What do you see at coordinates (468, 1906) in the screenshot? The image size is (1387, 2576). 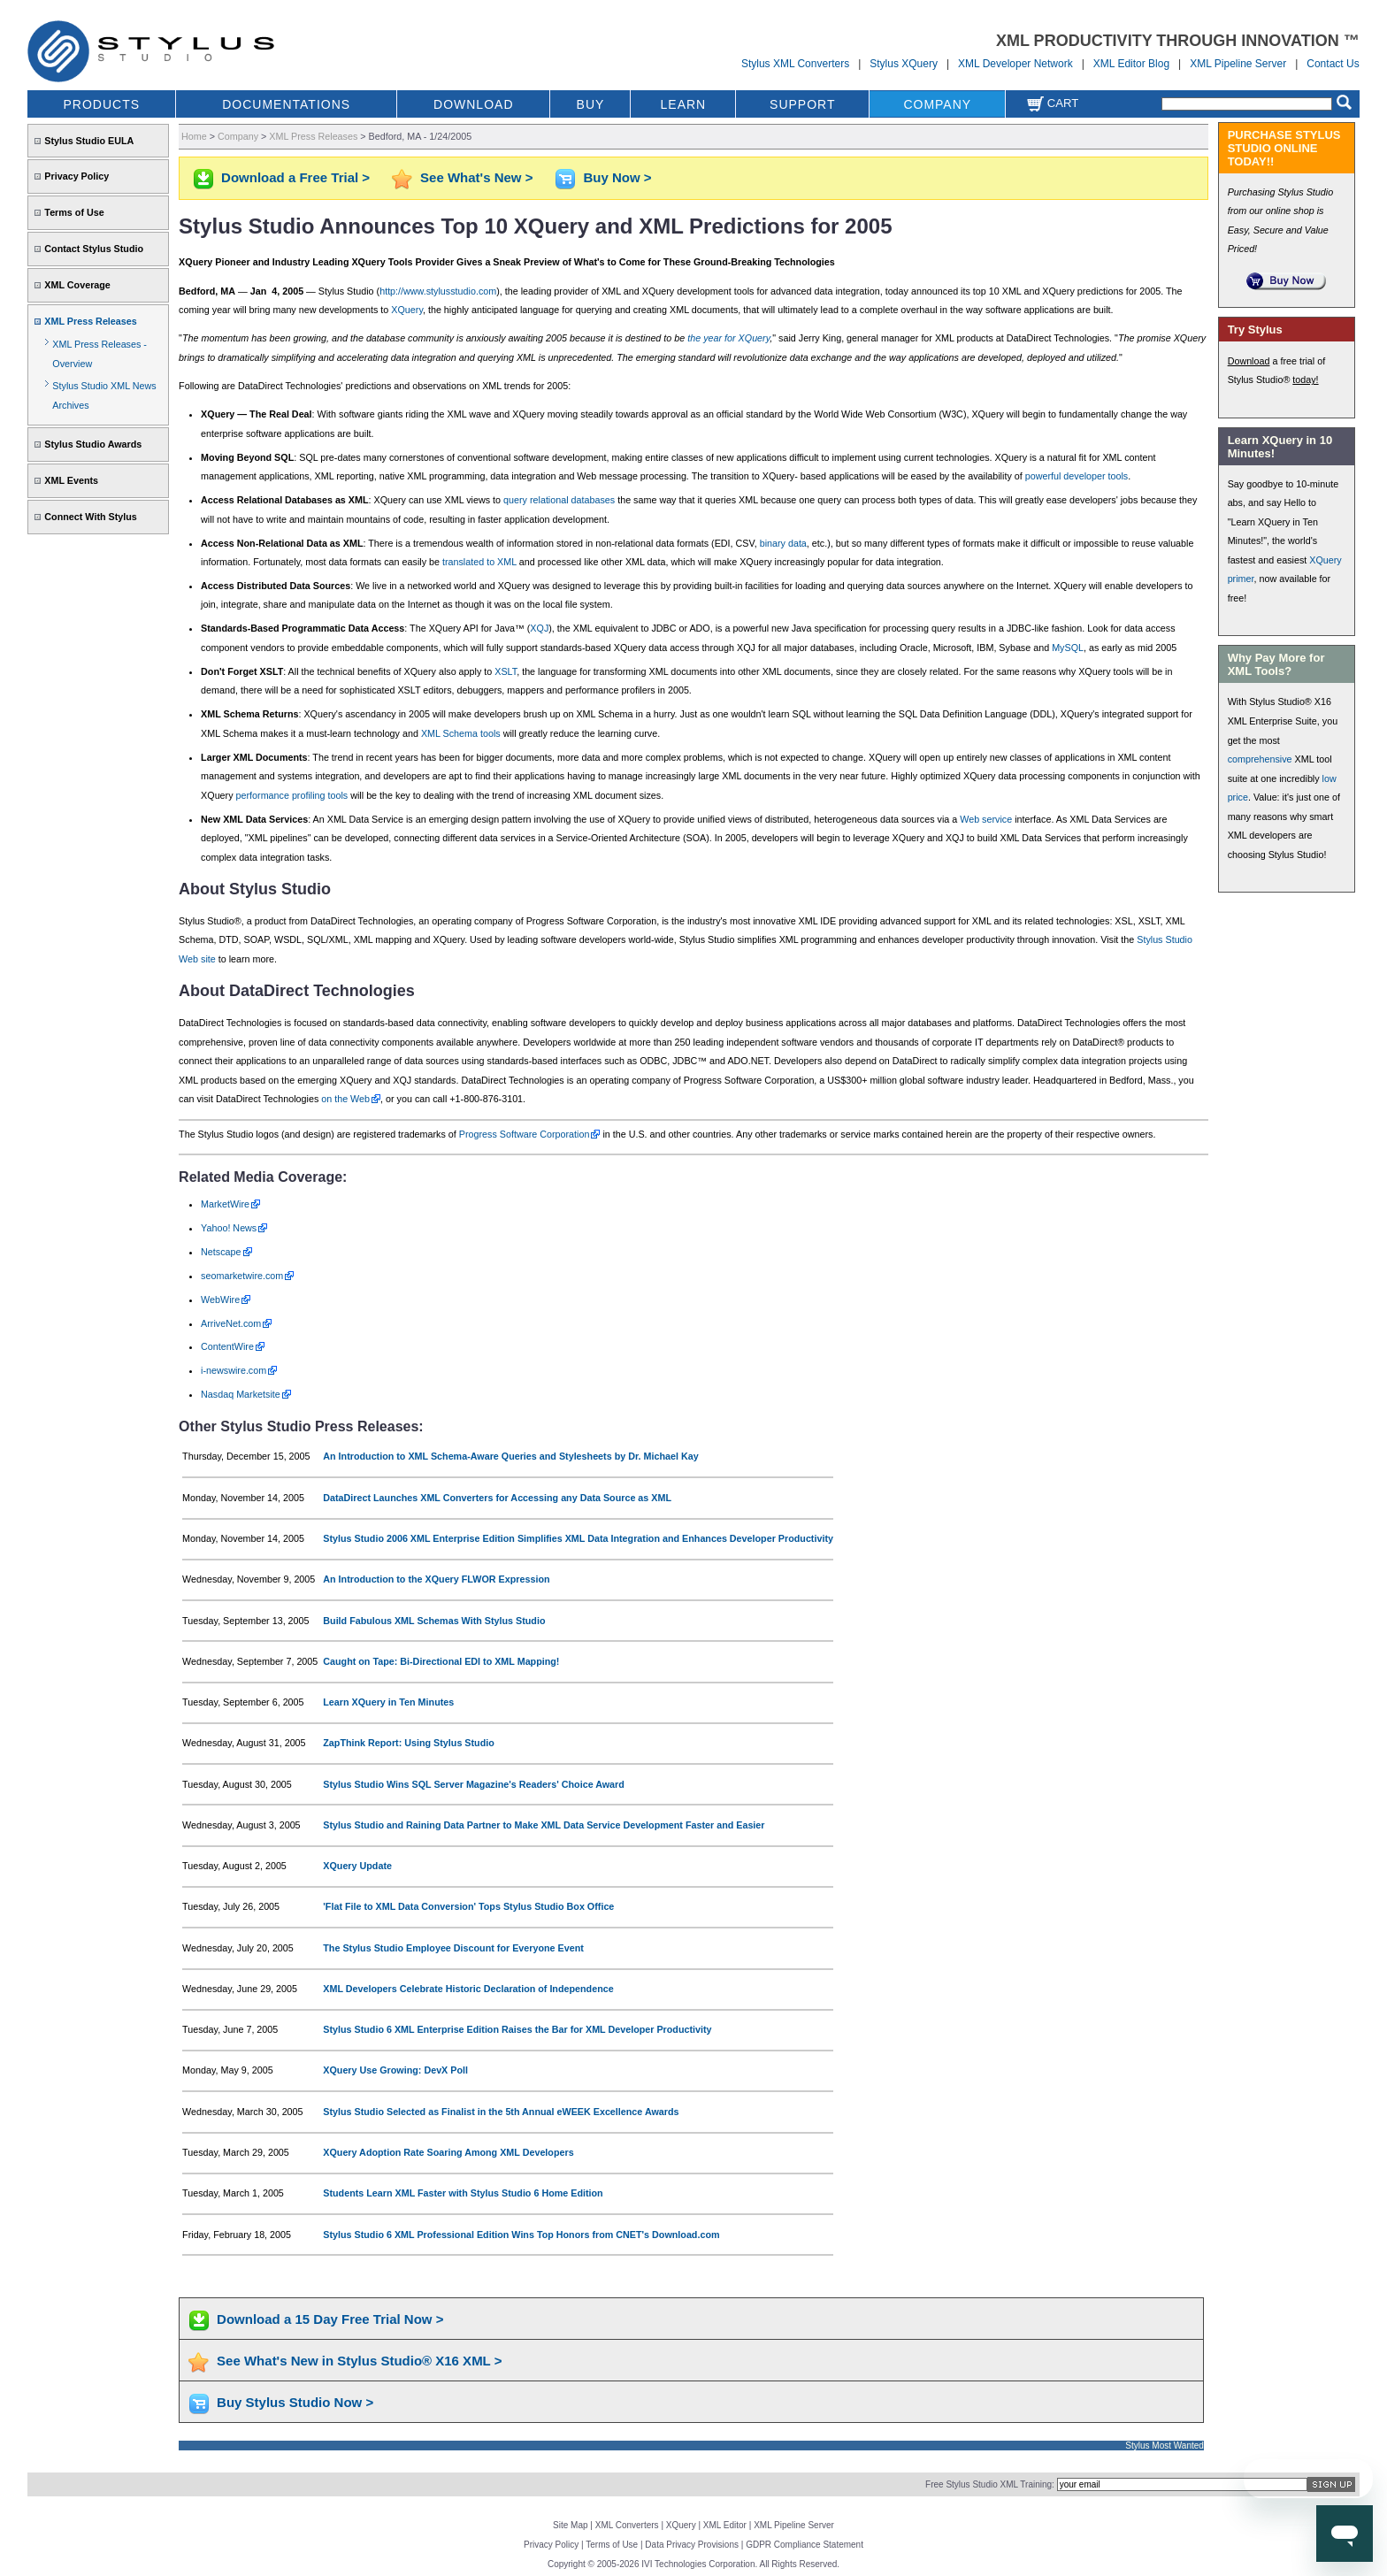 I see `'Flat File to XML Data Conversion' Tops Stylus Studio Box Office` at bounding box center [468, 1906].